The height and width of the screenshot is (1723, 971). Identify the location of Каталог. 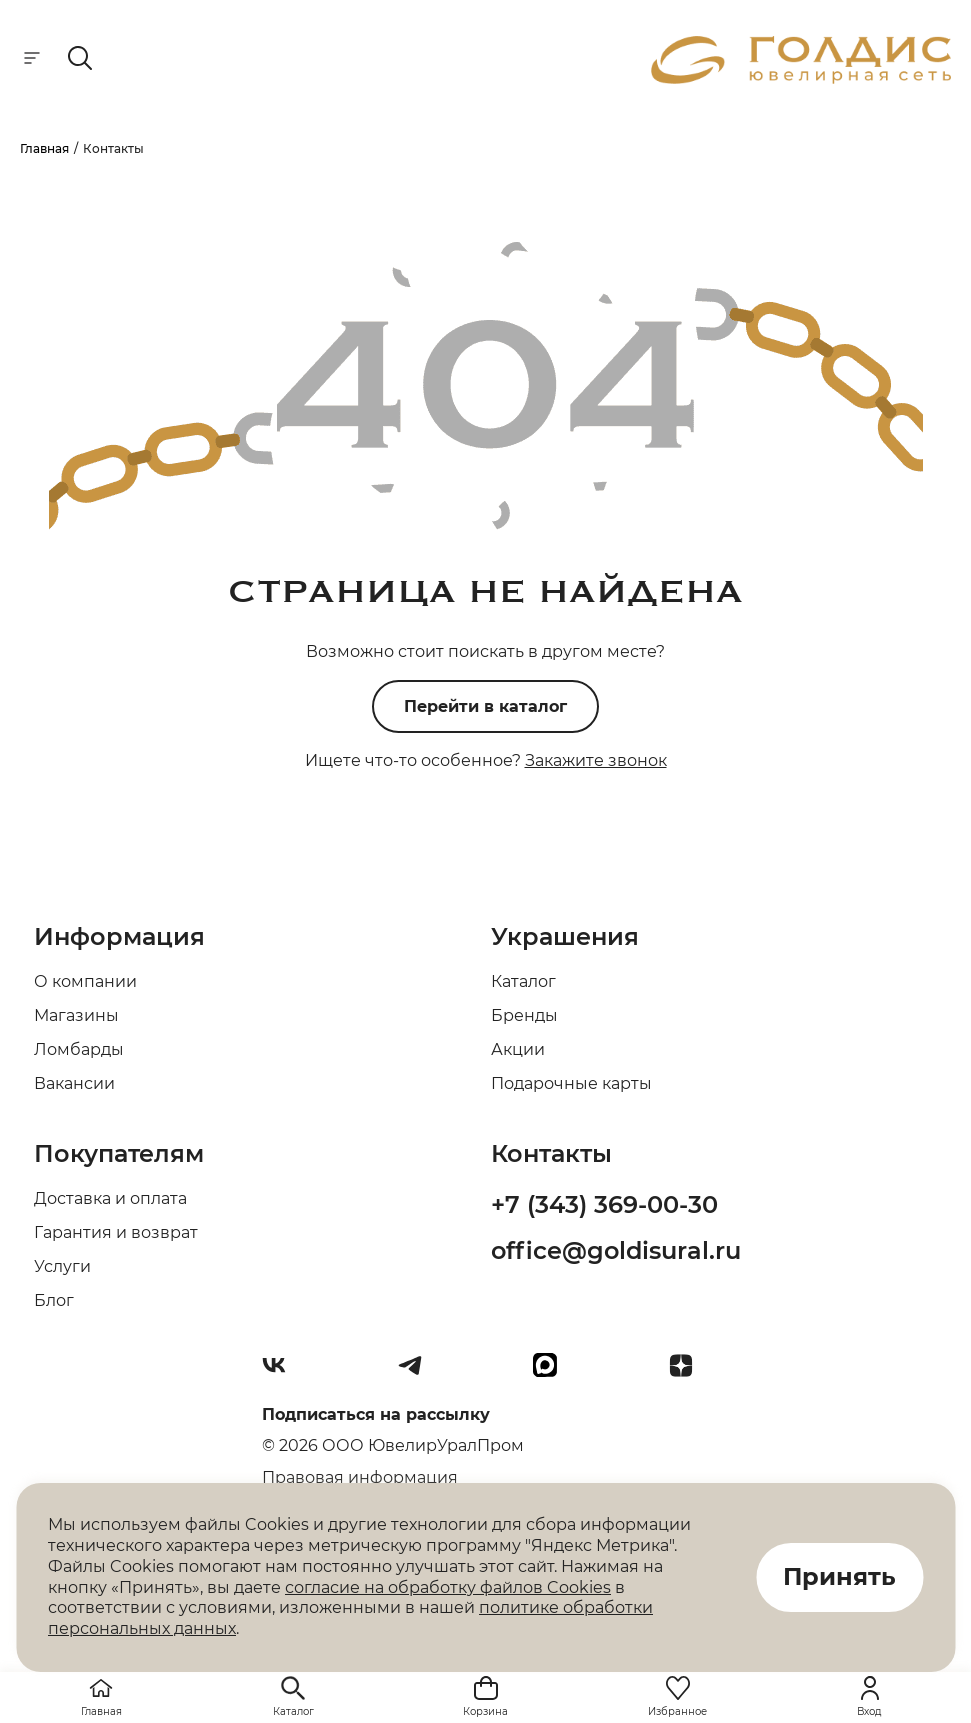
(523, 981).